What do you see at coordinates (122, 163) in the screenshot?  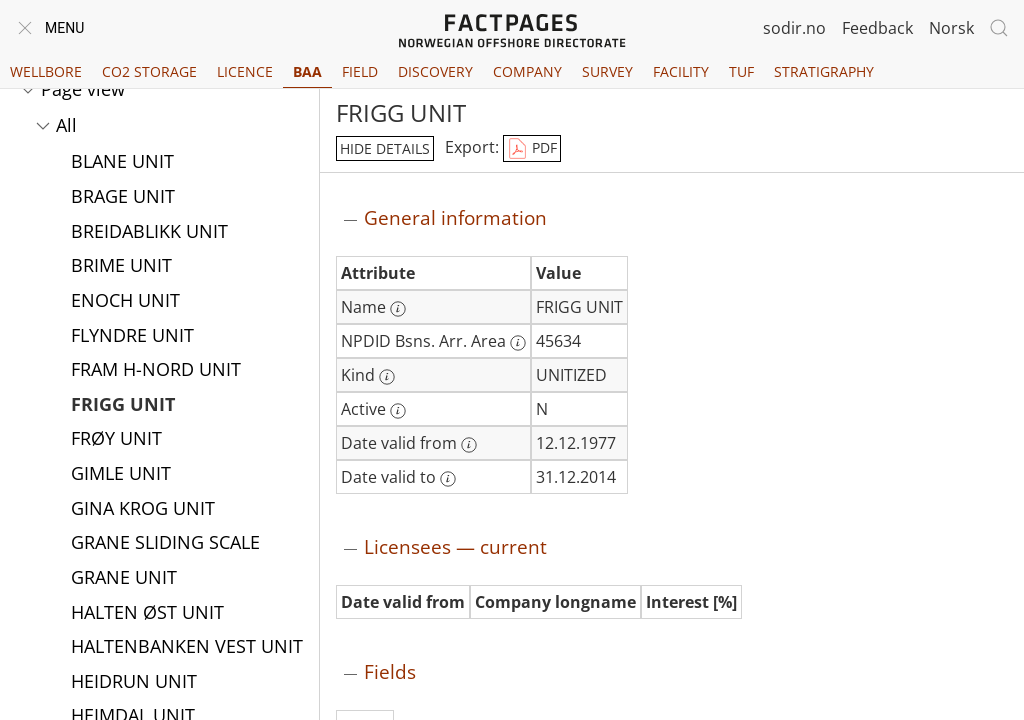 I see `BLANE UNIT` at bounding box center [122, 163].